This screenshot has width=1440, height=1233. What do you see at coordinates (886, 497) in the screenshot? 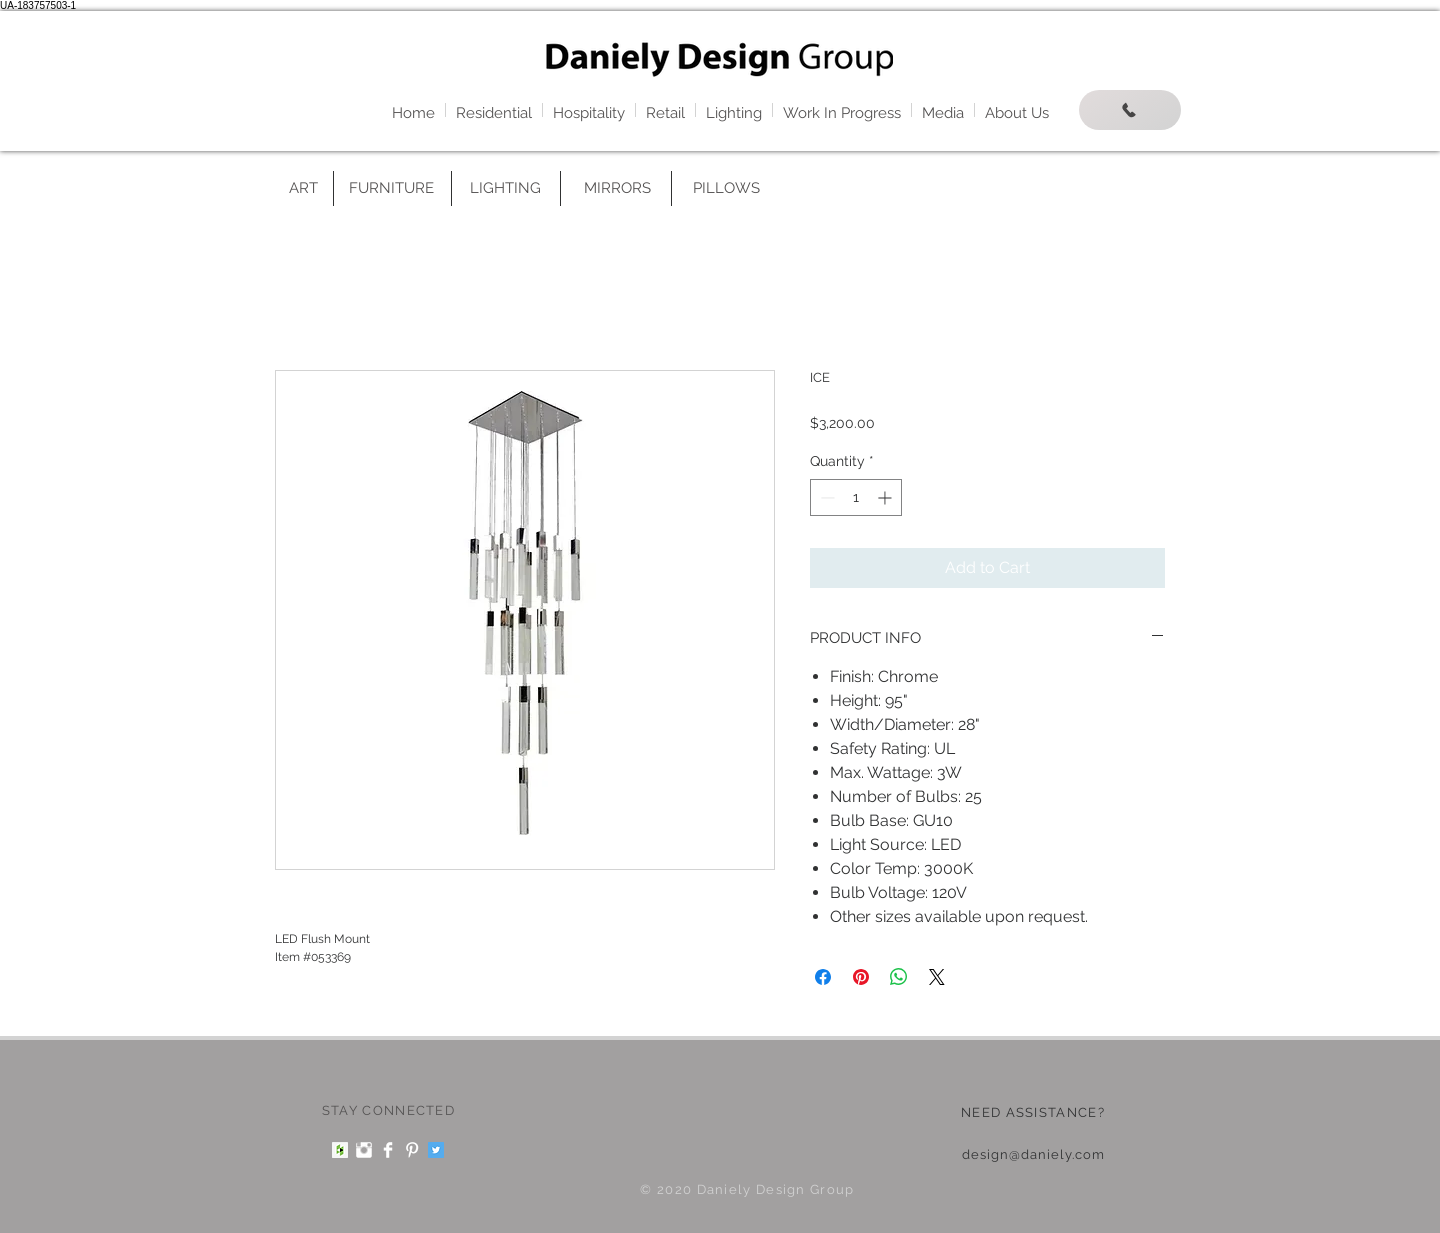
I see `[Increment]` at bounding box center [886, 497].